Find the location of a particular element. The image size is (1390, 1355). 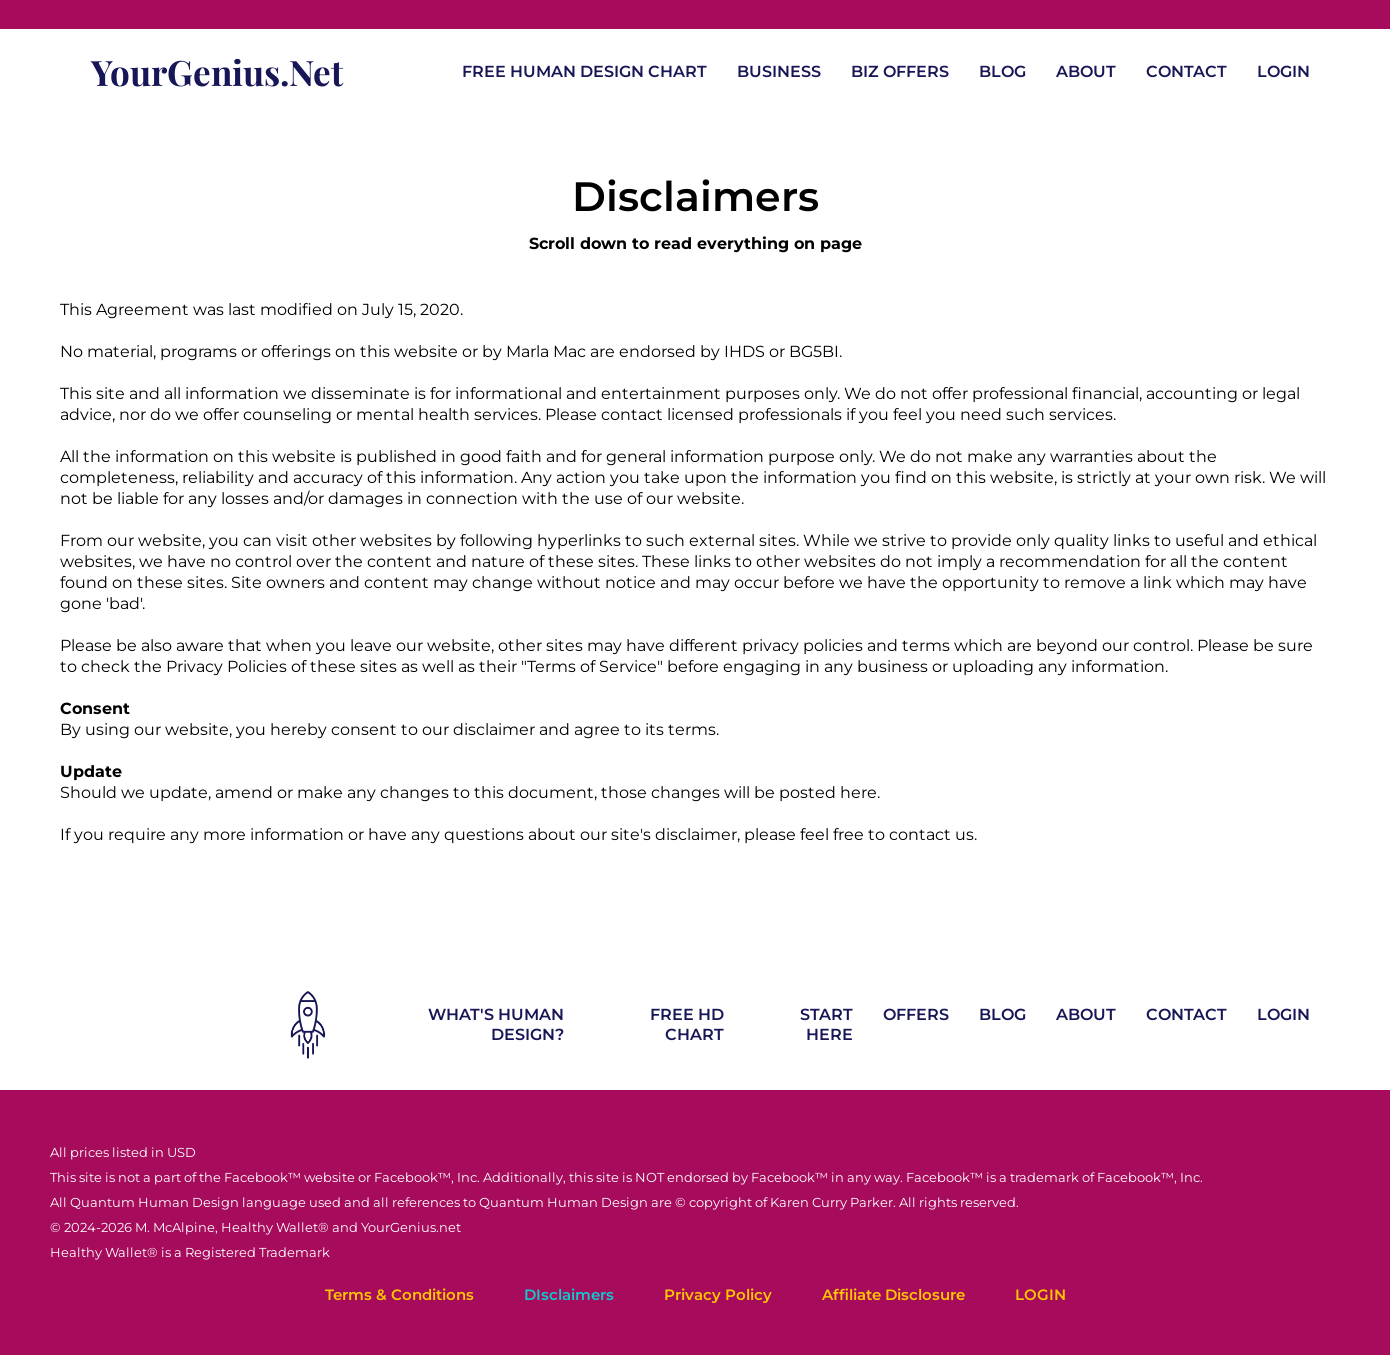

BIZ OFFERS is located at coordinates (900, 71).